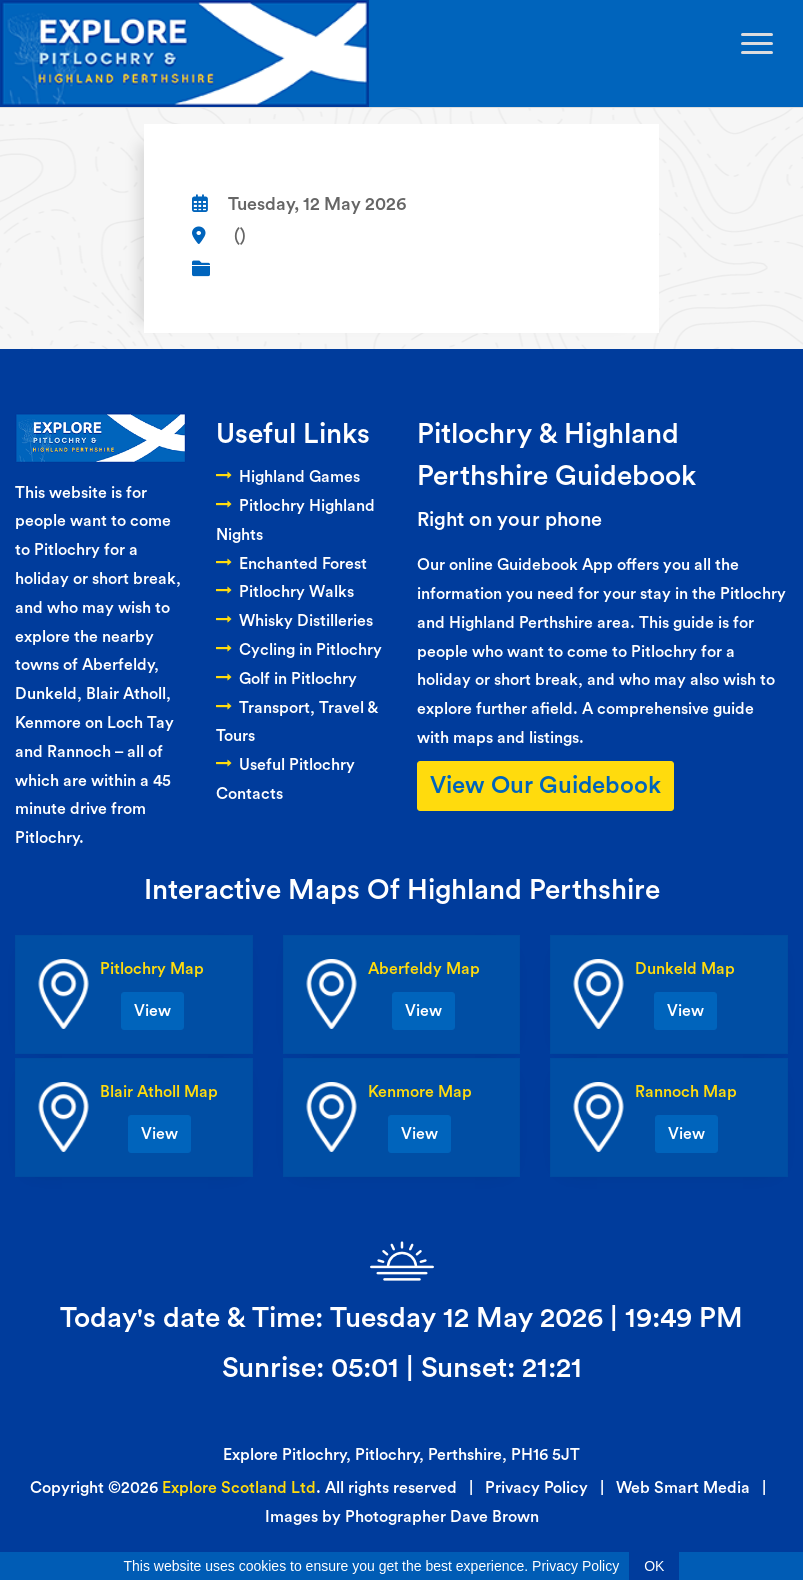 The image size is (803, 1580). What do you see at coordinates (285, 592) in the screenshot?
I see `Pitlochry Walks` at bounding box center [285, 592].